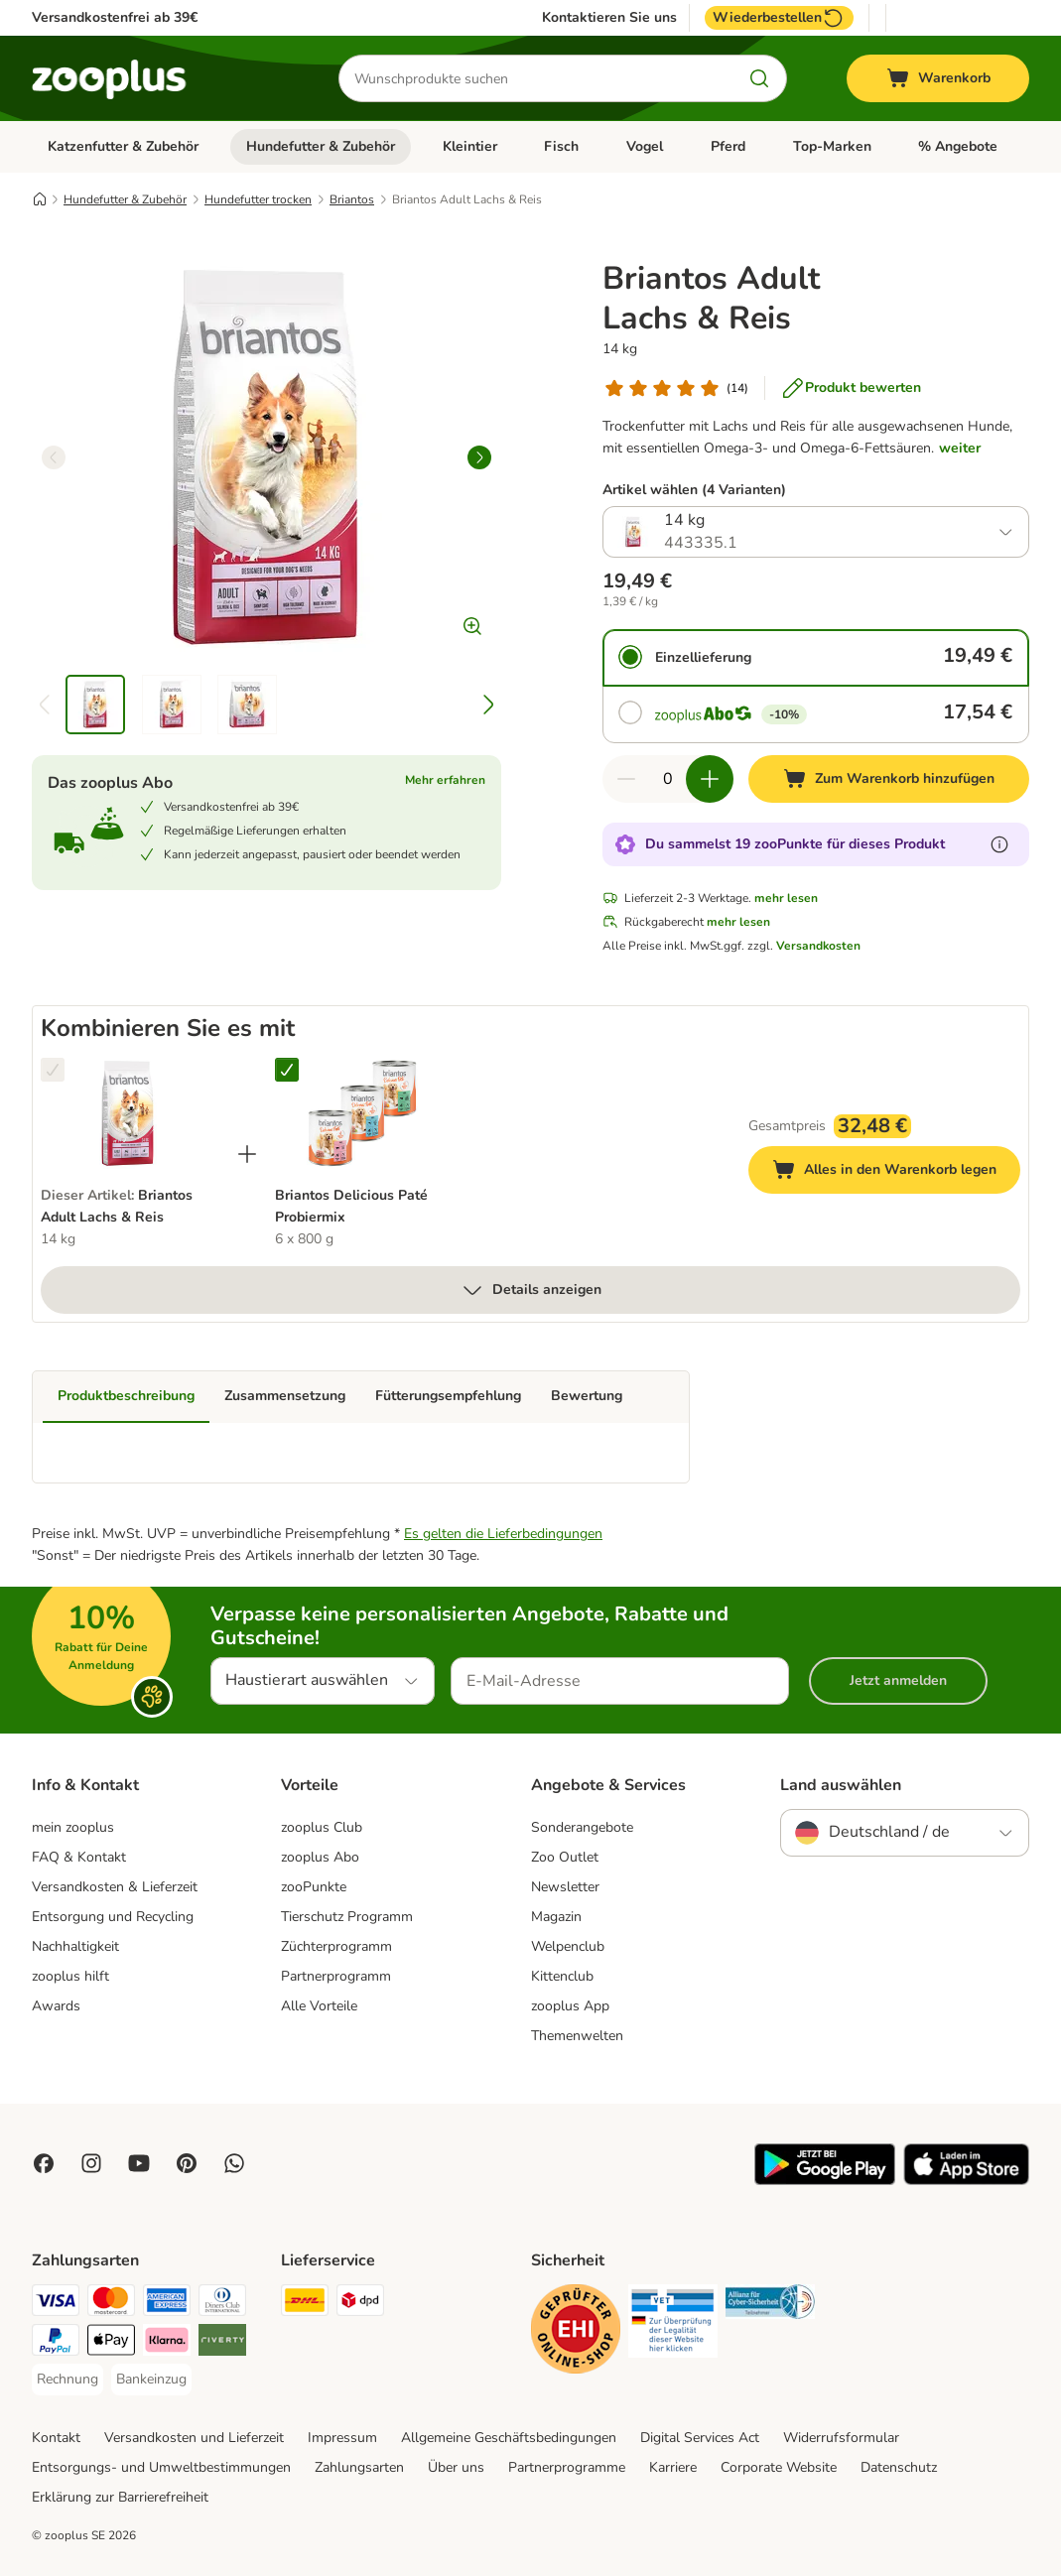 This screenshot has width=1061, height=2576. Describe the element at coordinates (626, 779) in the screenshot. I see `[Warenkorbmenge verringern]` at that location.